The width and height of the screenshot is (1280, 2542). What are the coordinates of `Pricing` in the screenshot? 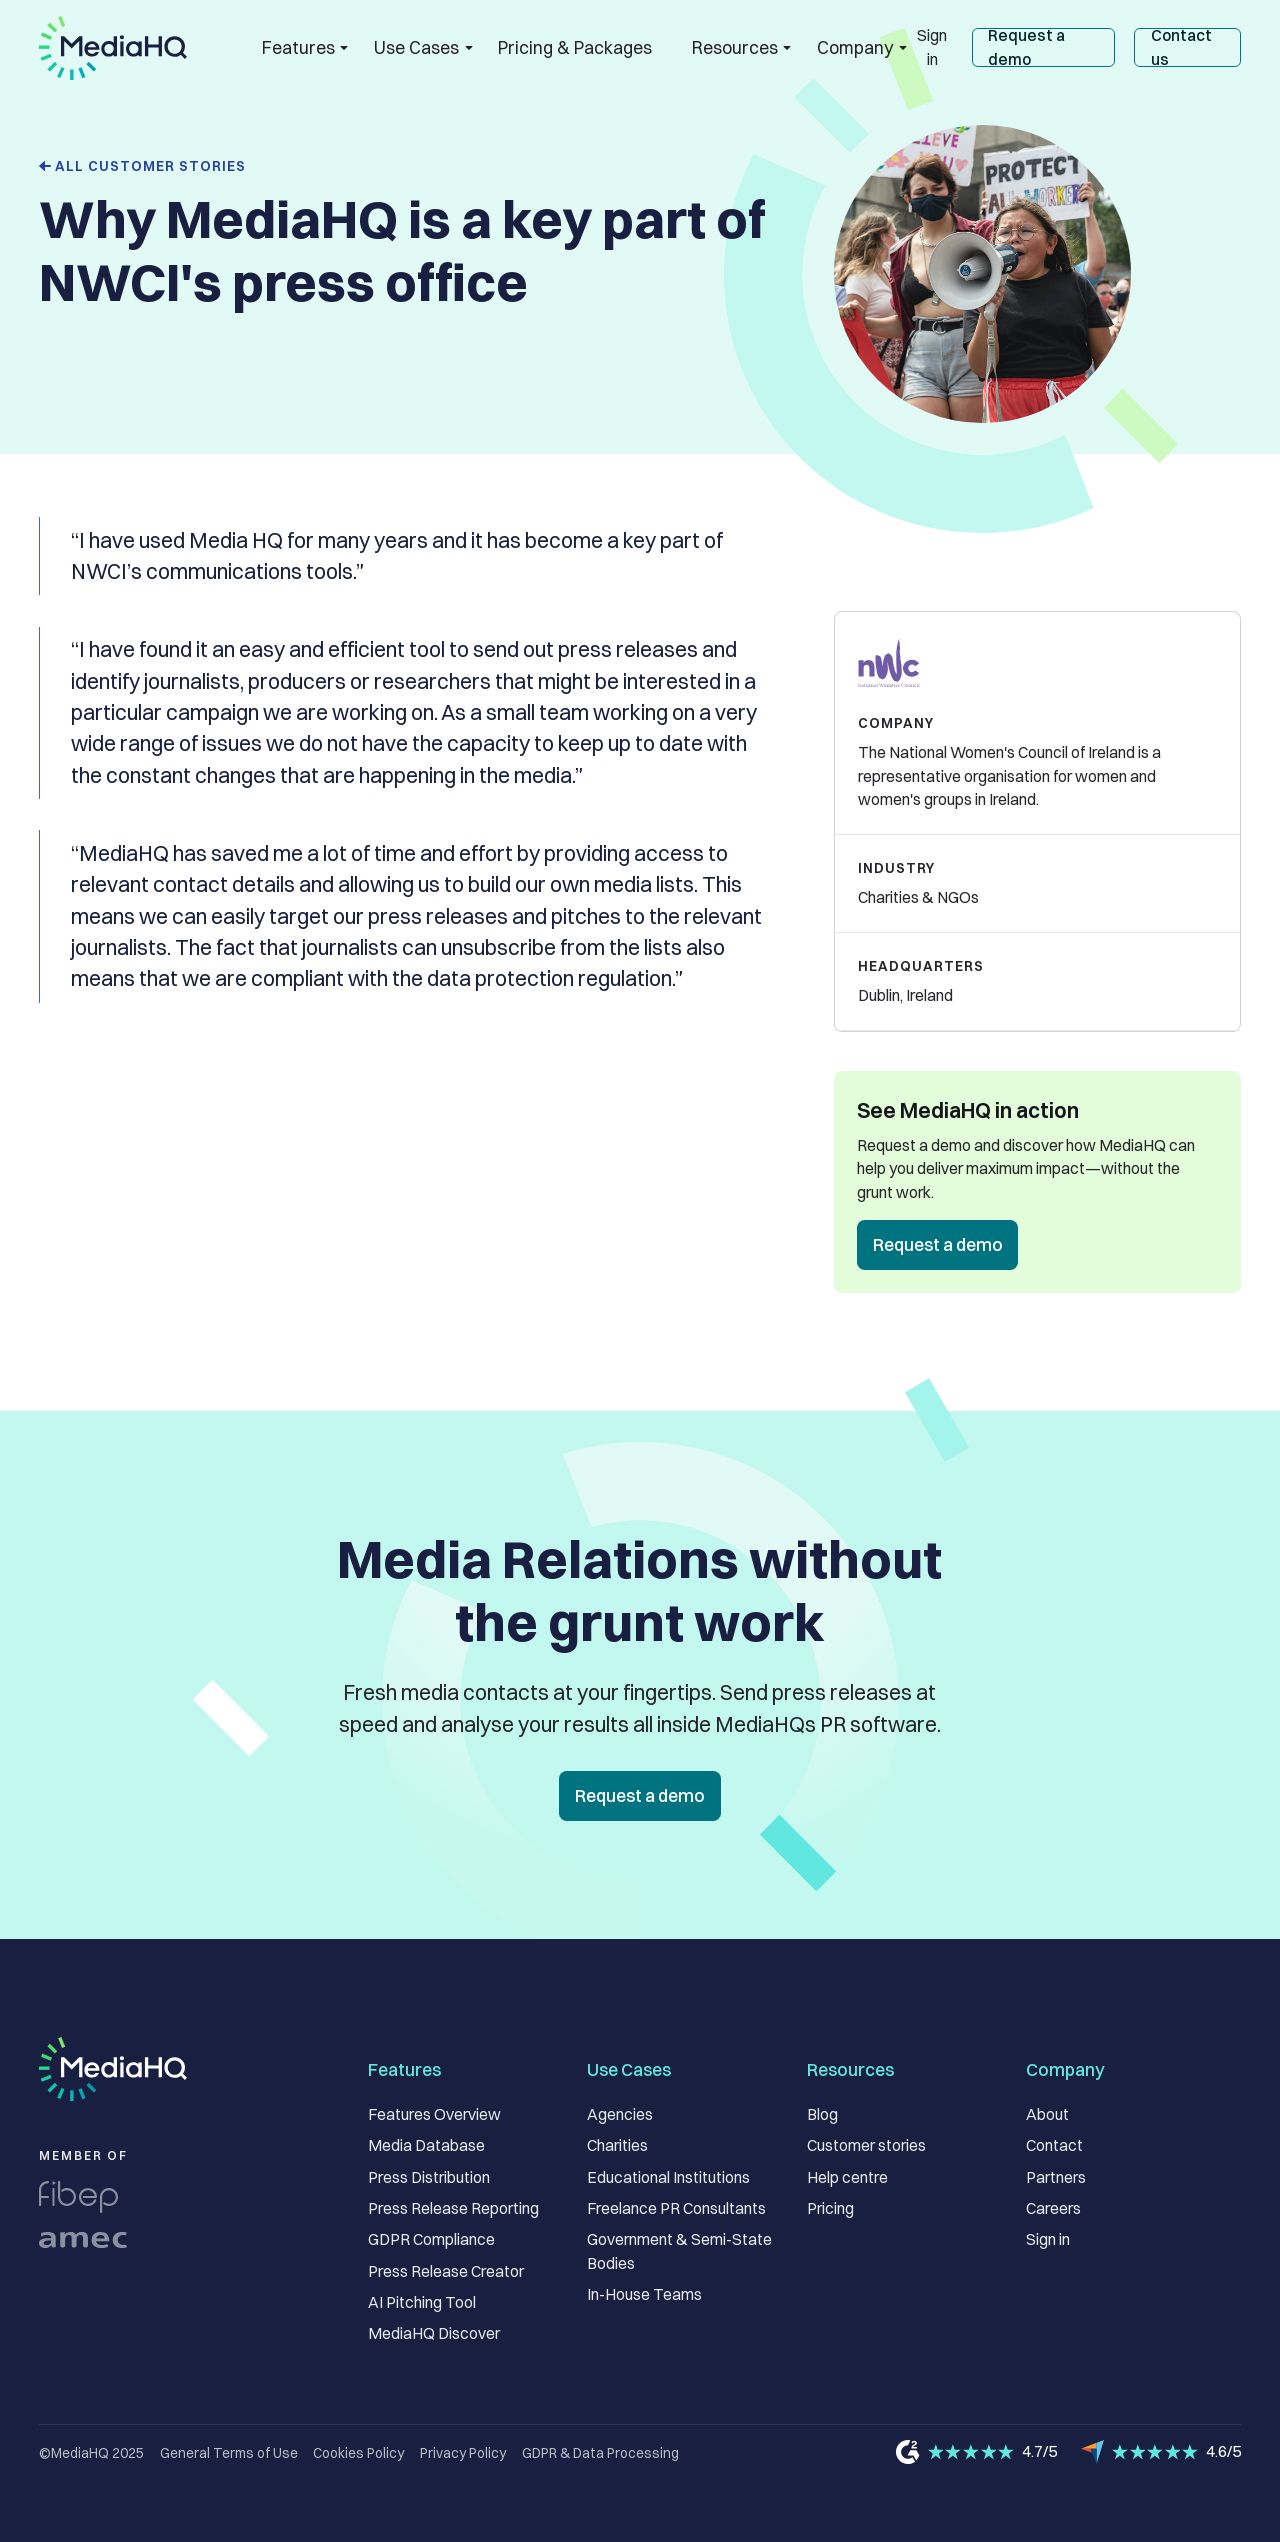 It's located at (830, 2208).